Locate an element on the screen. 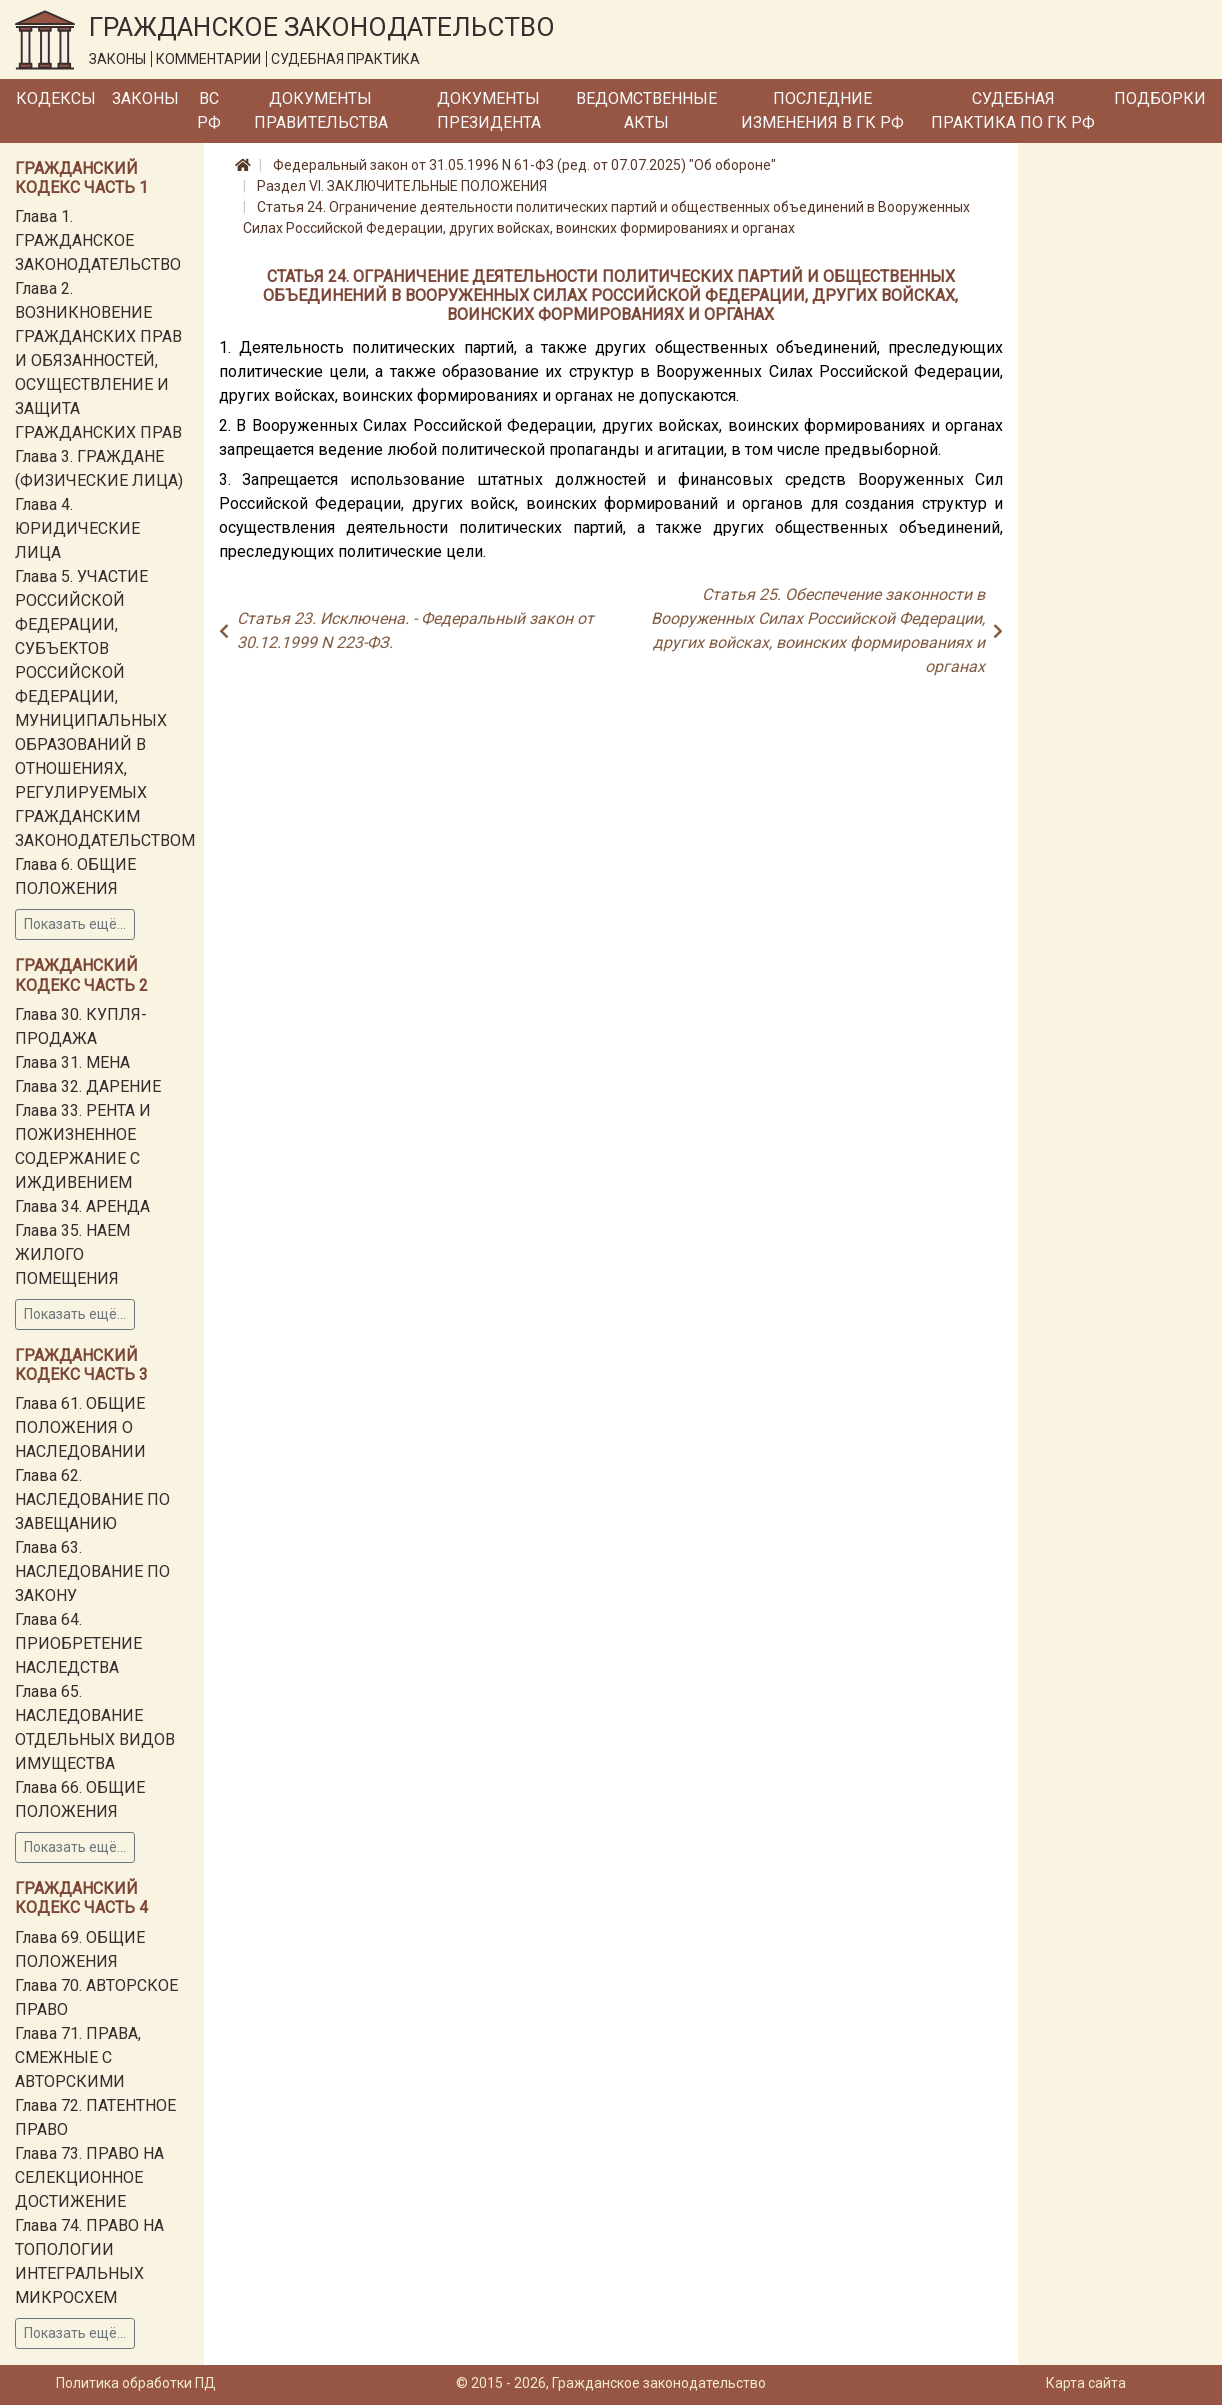 This screenshot has width=1222, height=2405. Раздел VI. ЗАКЛЮЧИТЕЛЬНЫЕ ПОЛОЖЕНИЯ is located at coordinates (402, 186).